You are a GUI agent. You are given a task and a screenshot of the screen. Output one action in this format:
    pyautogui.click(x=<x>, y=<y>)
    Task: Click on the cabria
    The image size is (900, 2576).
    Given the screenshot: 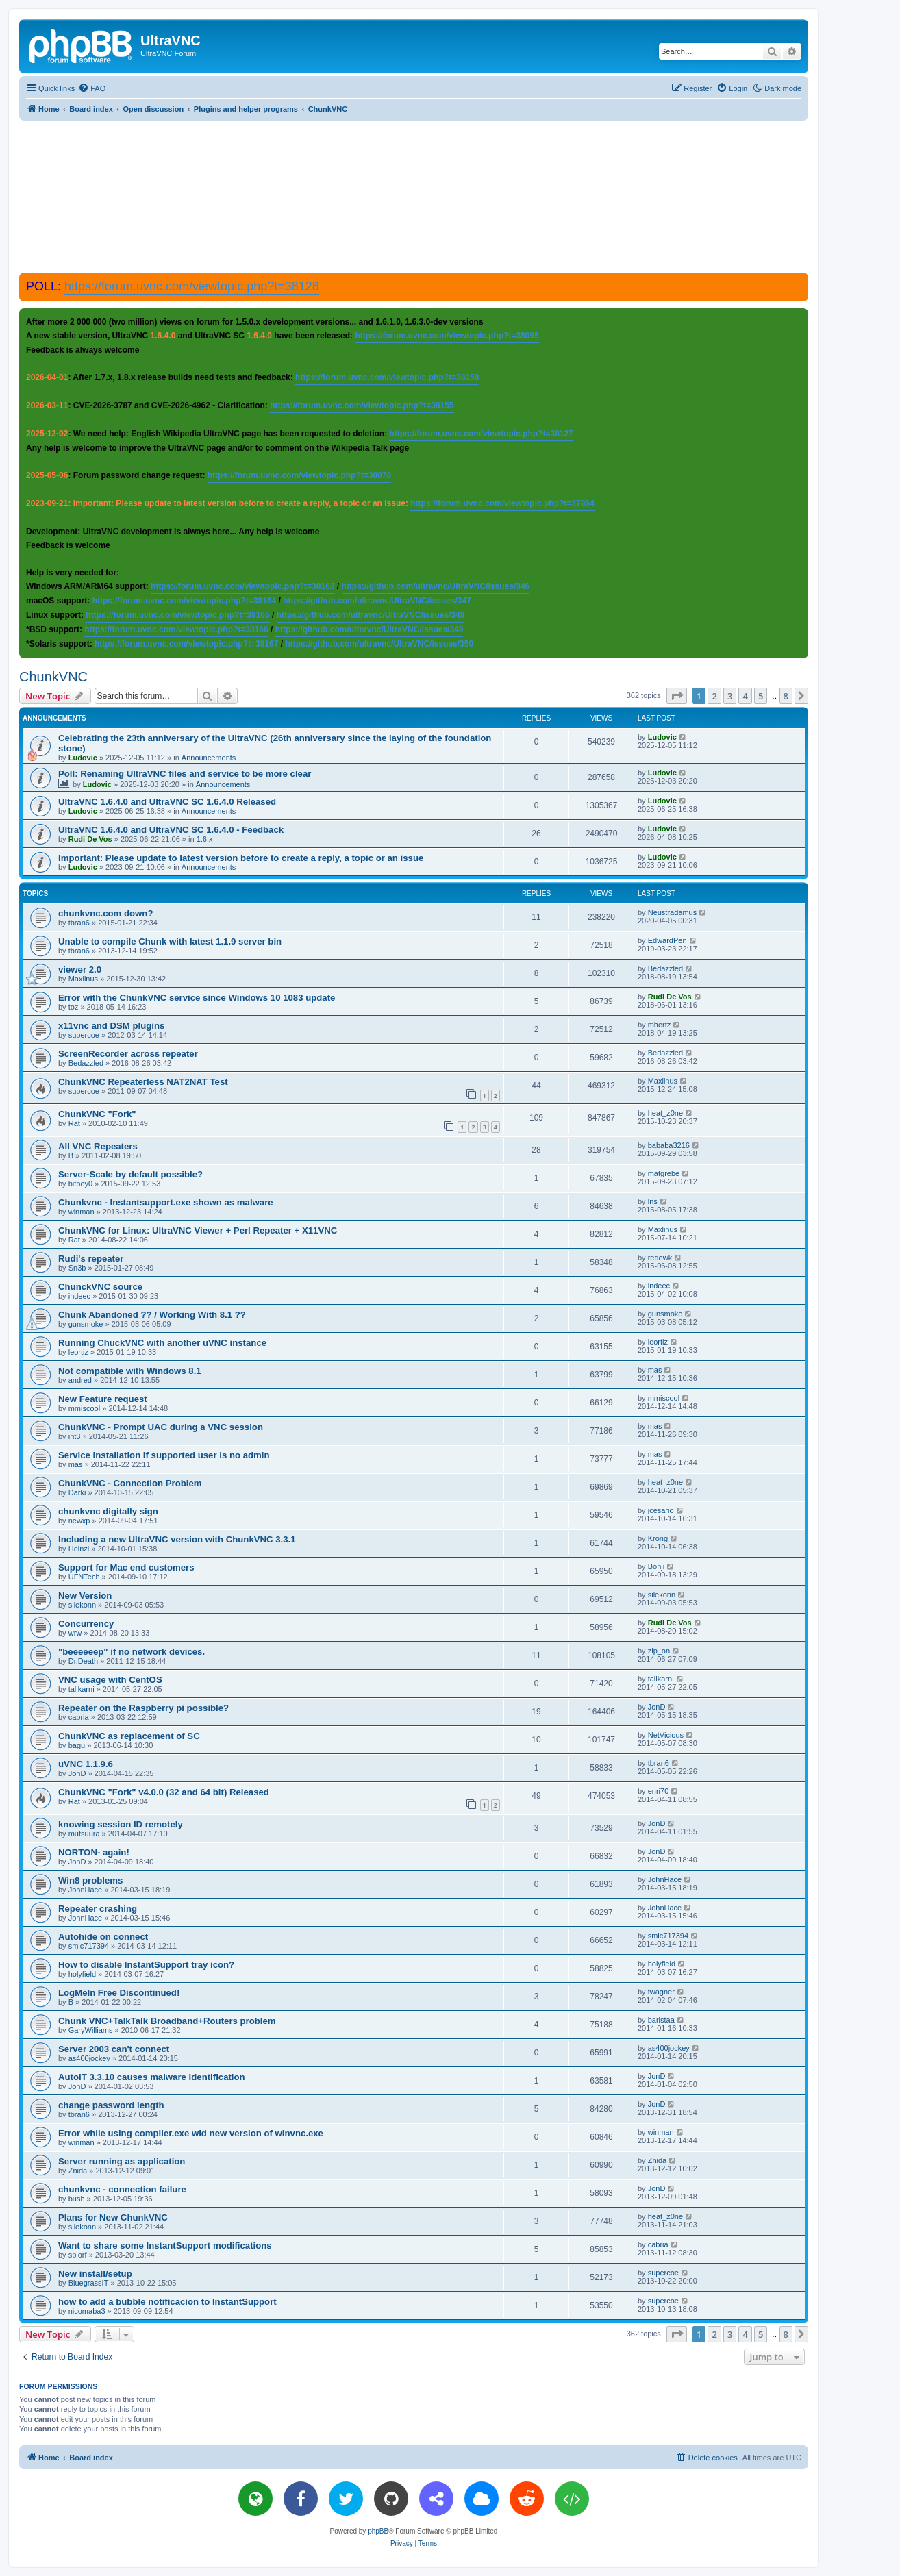 What is the action you would take?
    pyautogui.click(x=78, y=1717)
    